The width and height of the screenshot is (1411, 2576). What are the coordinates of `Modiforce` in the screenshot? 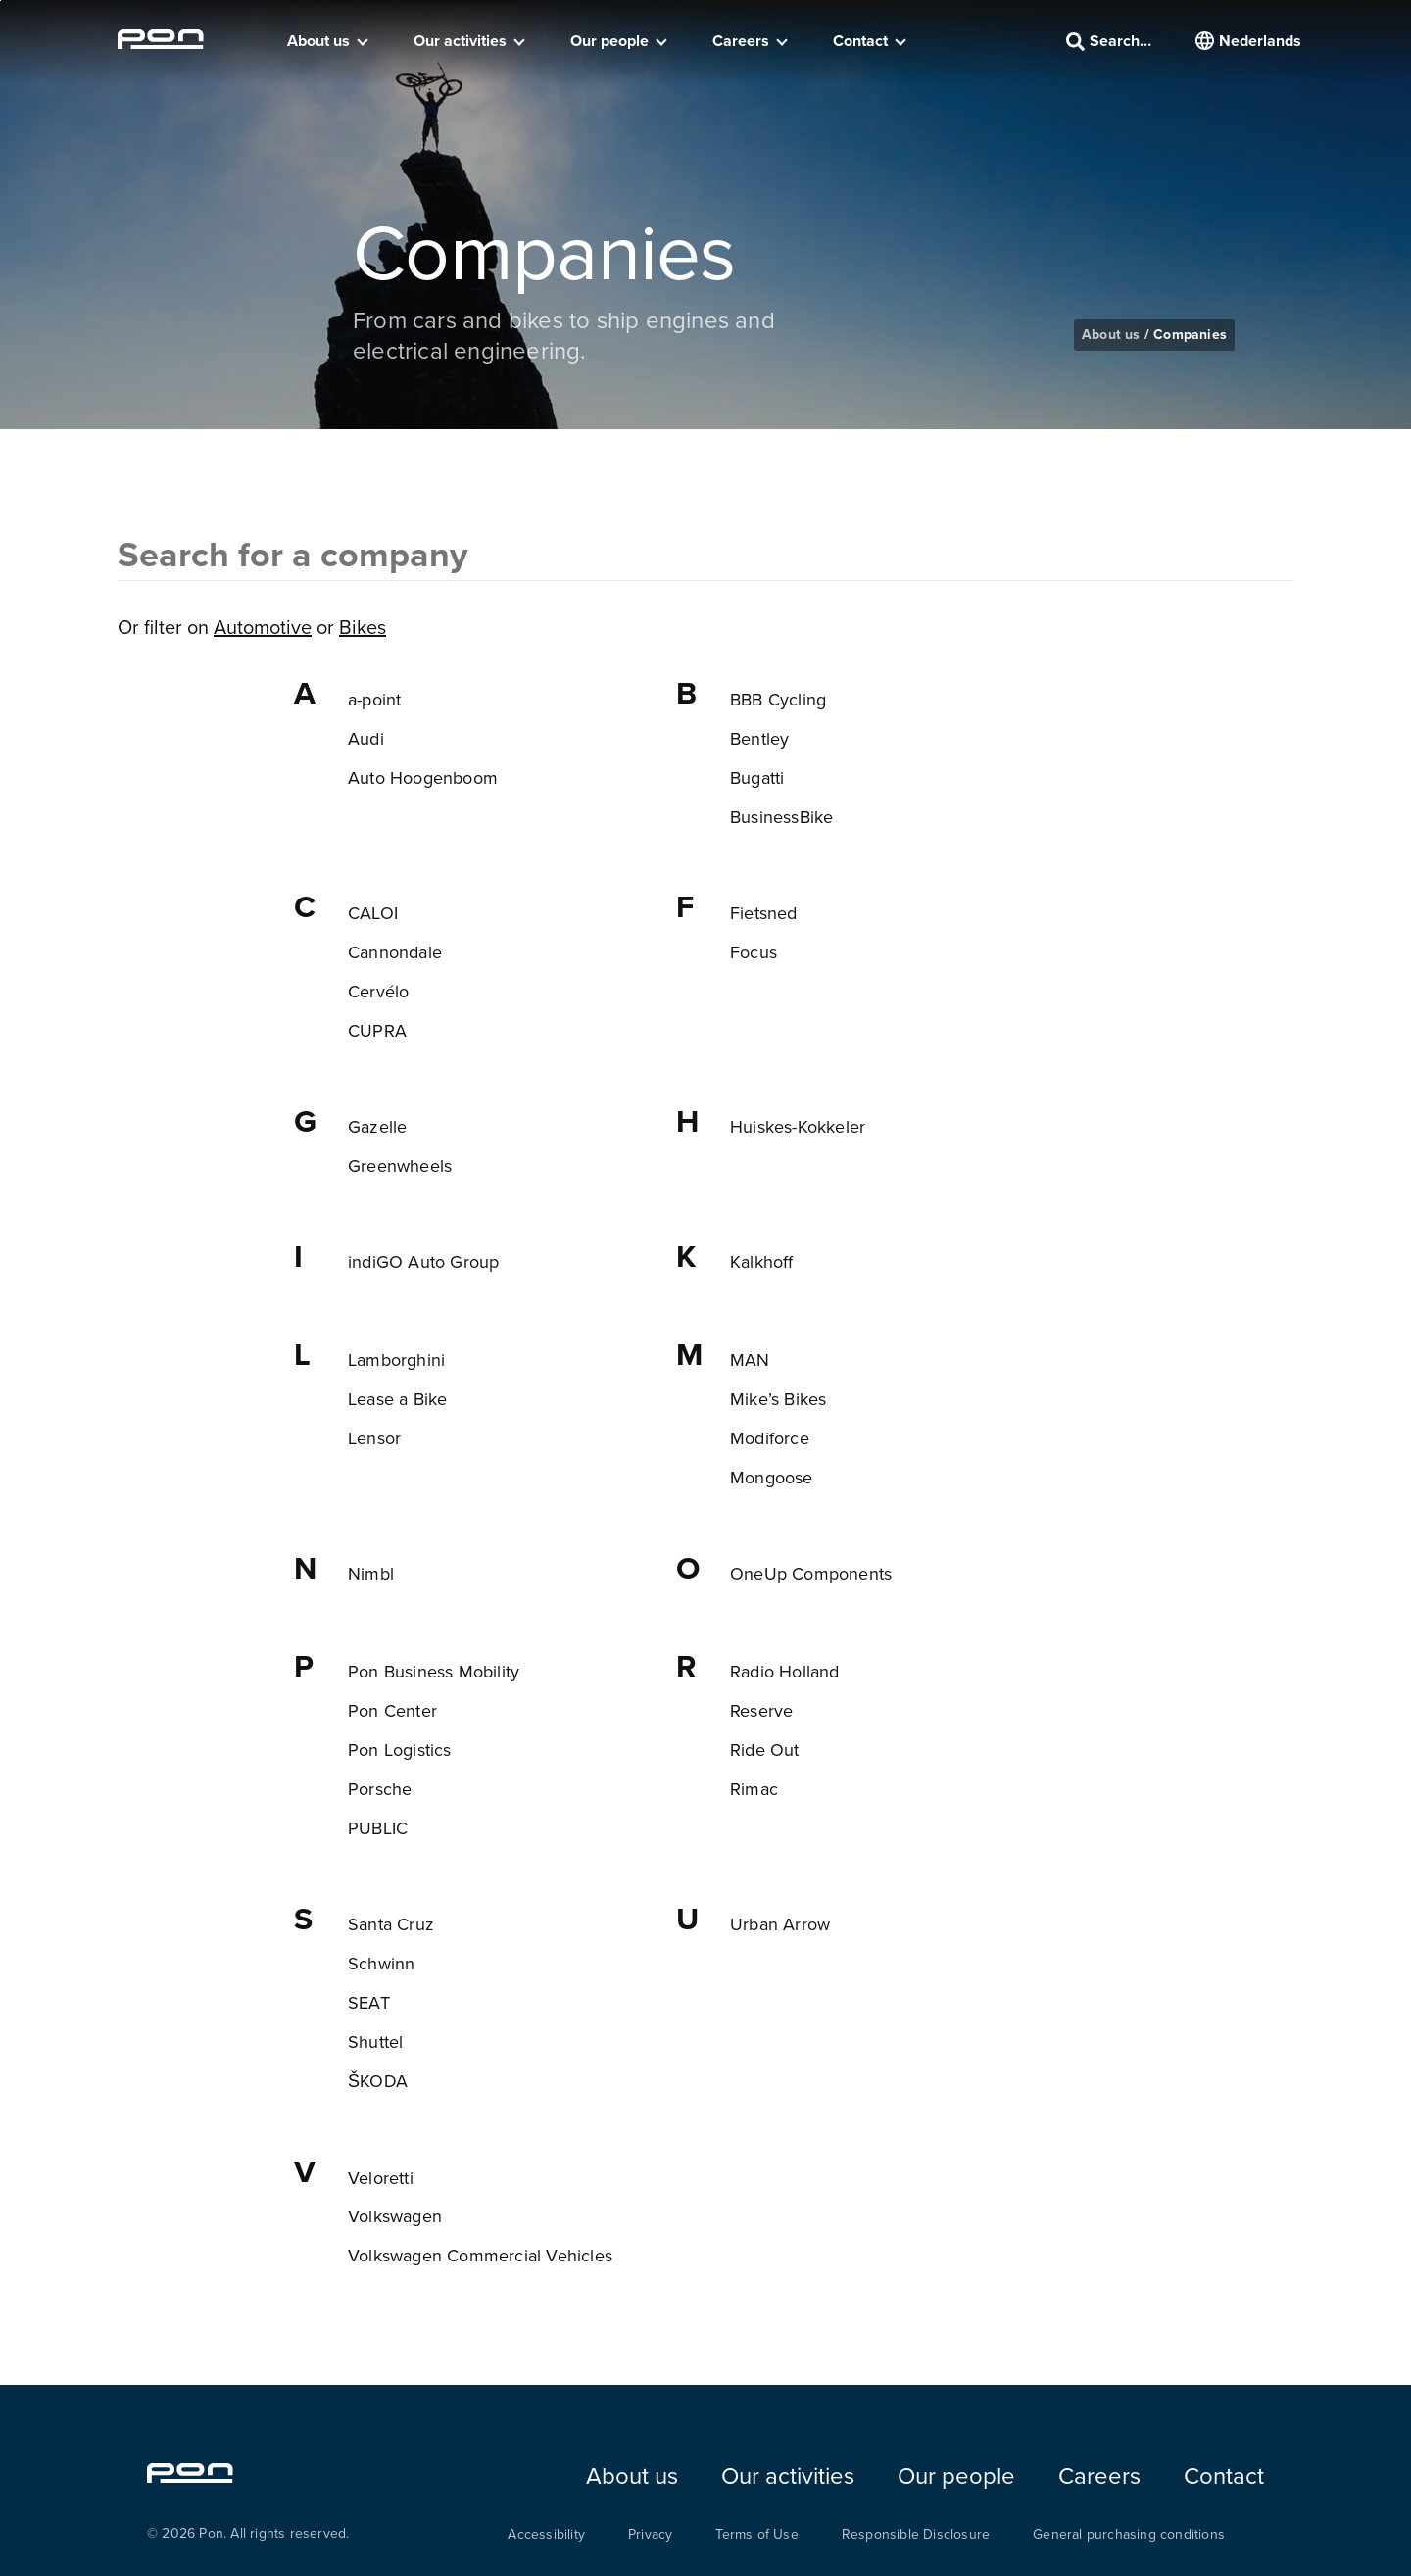 It's located at (769, 1438).